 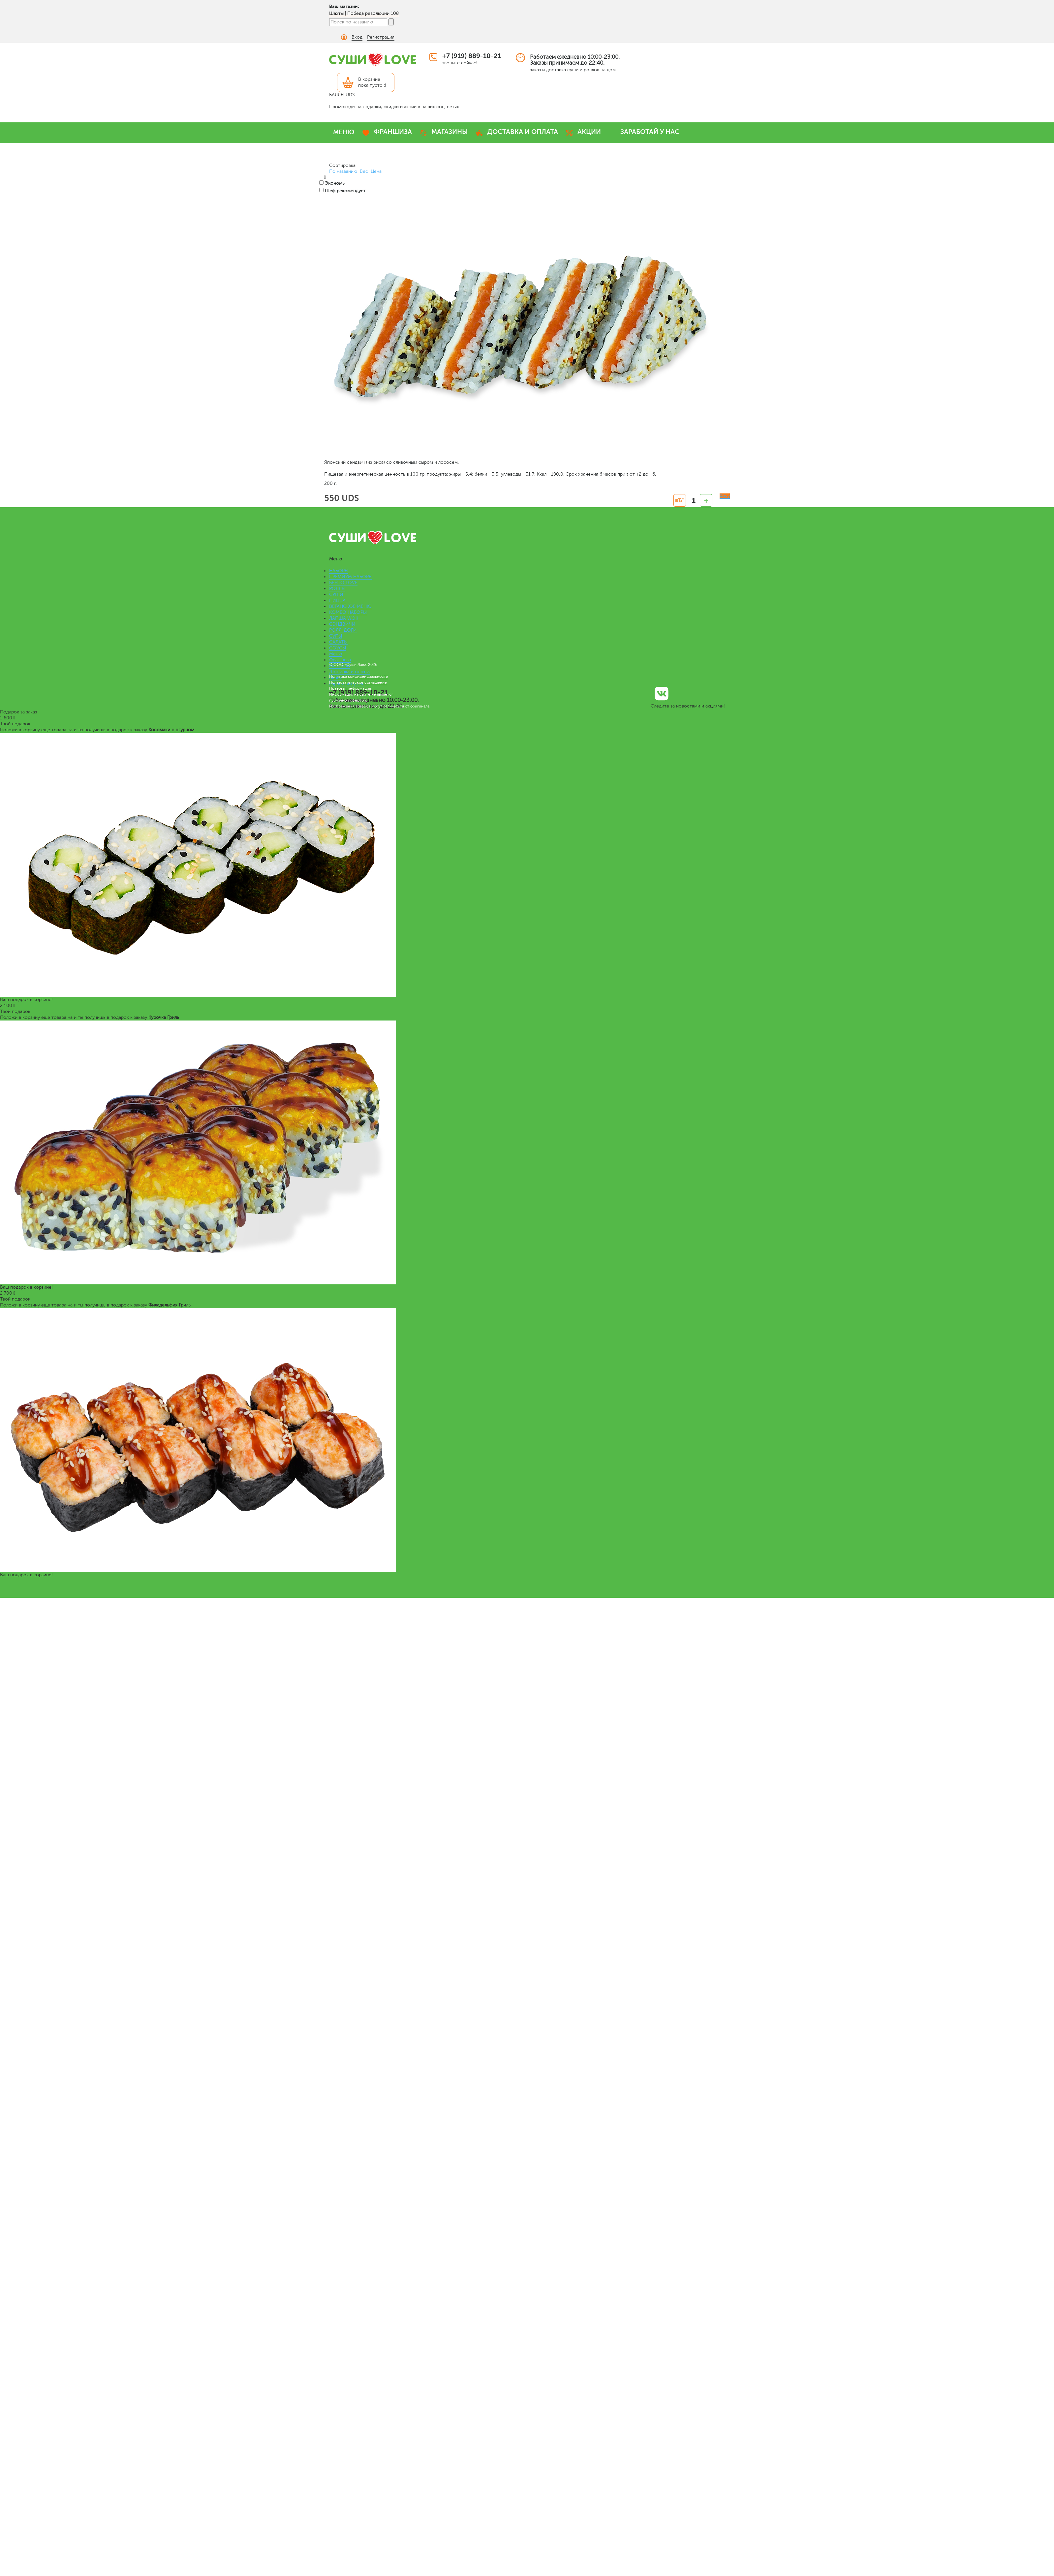 What do you see at coordinates (336, 594) in the screenshot?
I see `СУШИ` at bounding box center [336, 594].